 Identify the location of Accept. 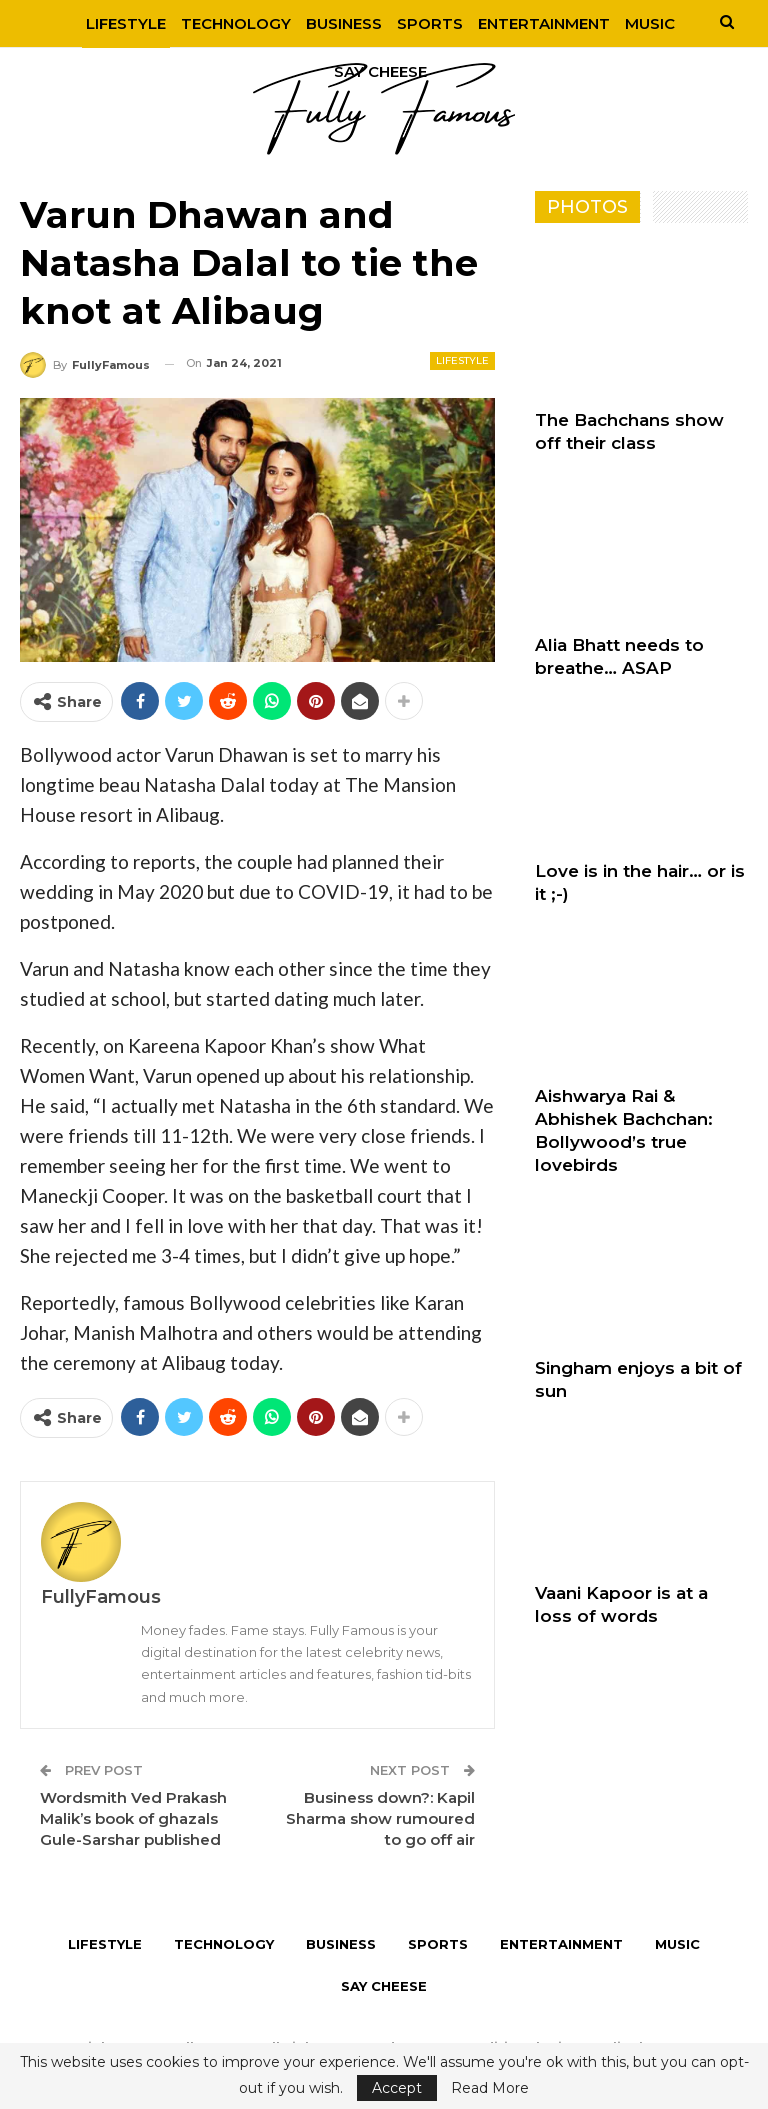
(397, 2088).